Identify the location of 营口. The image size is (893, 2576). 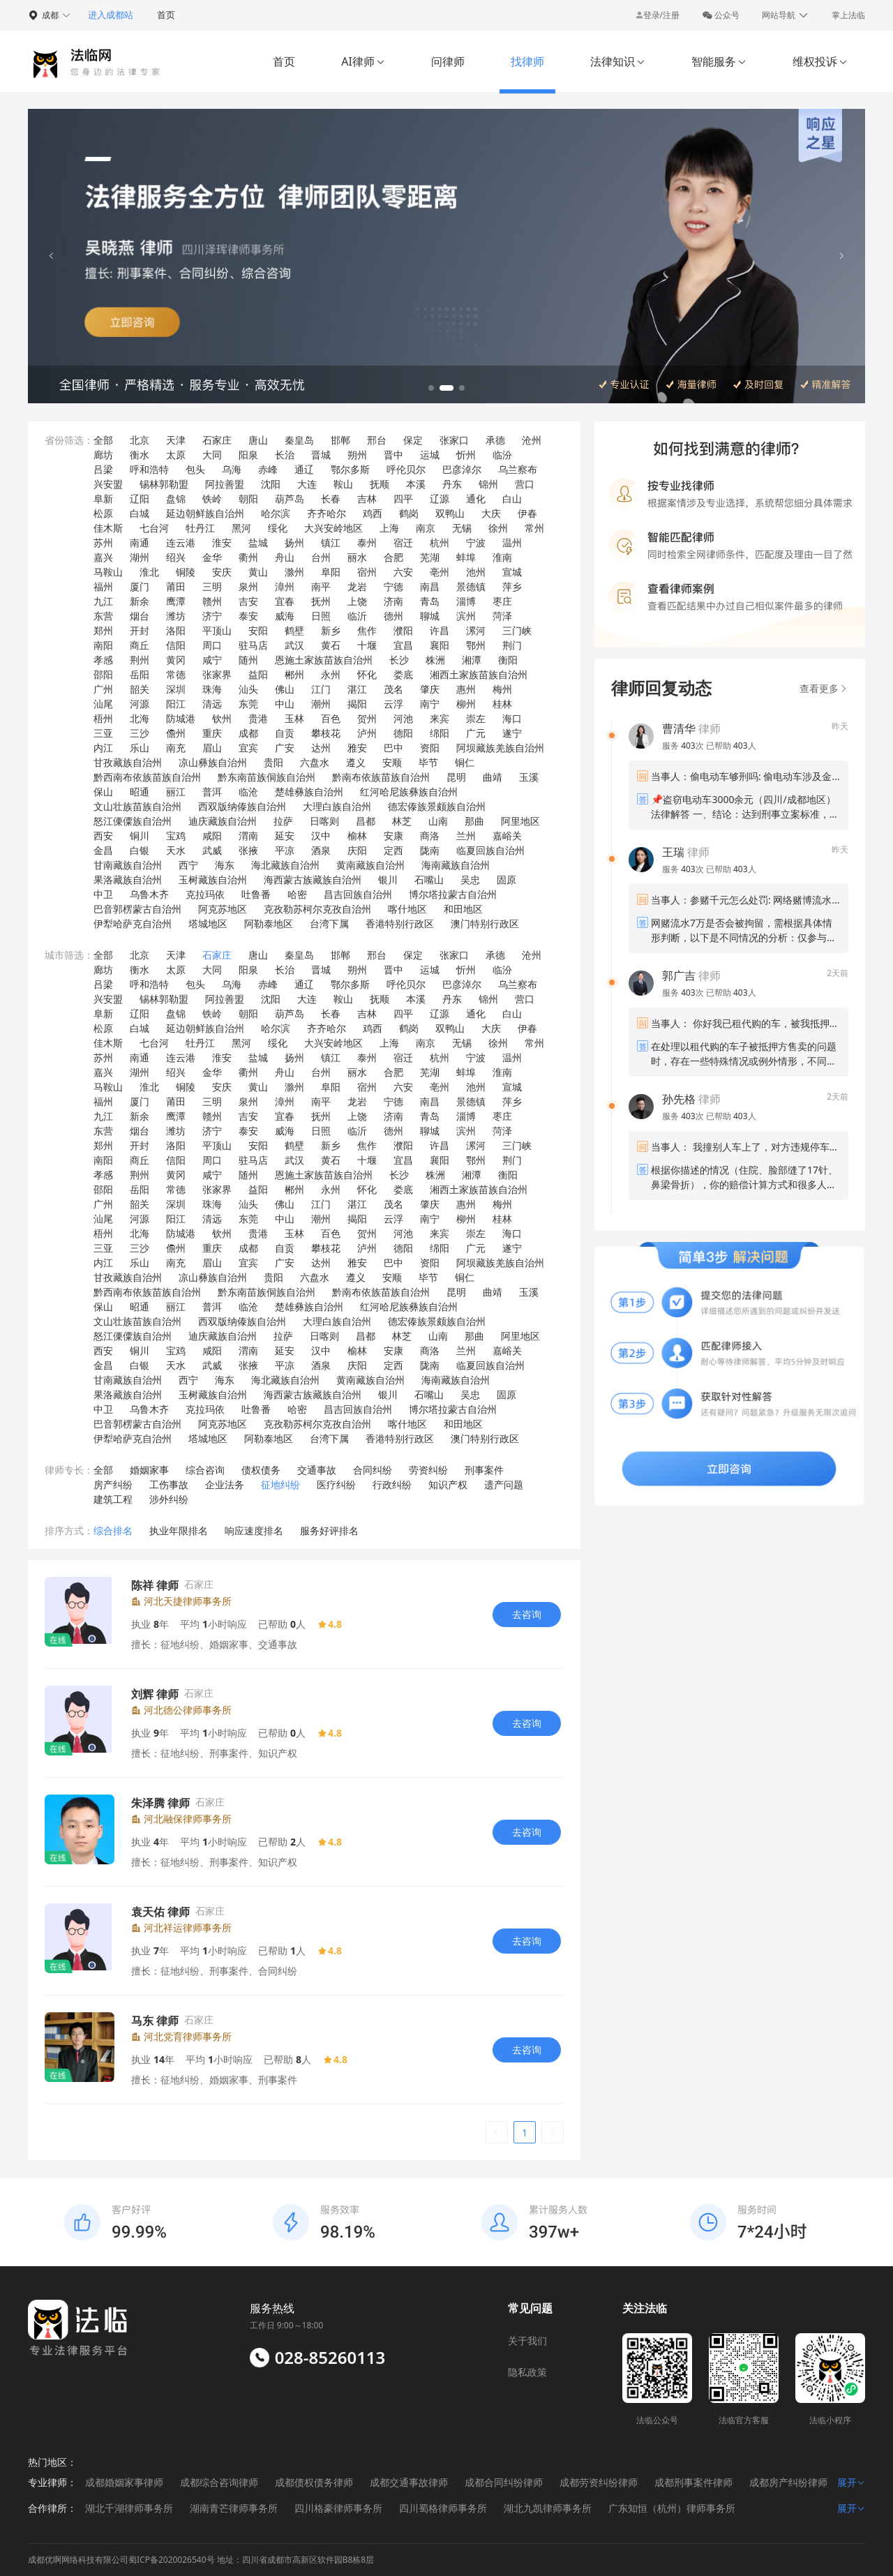
(524, 484).